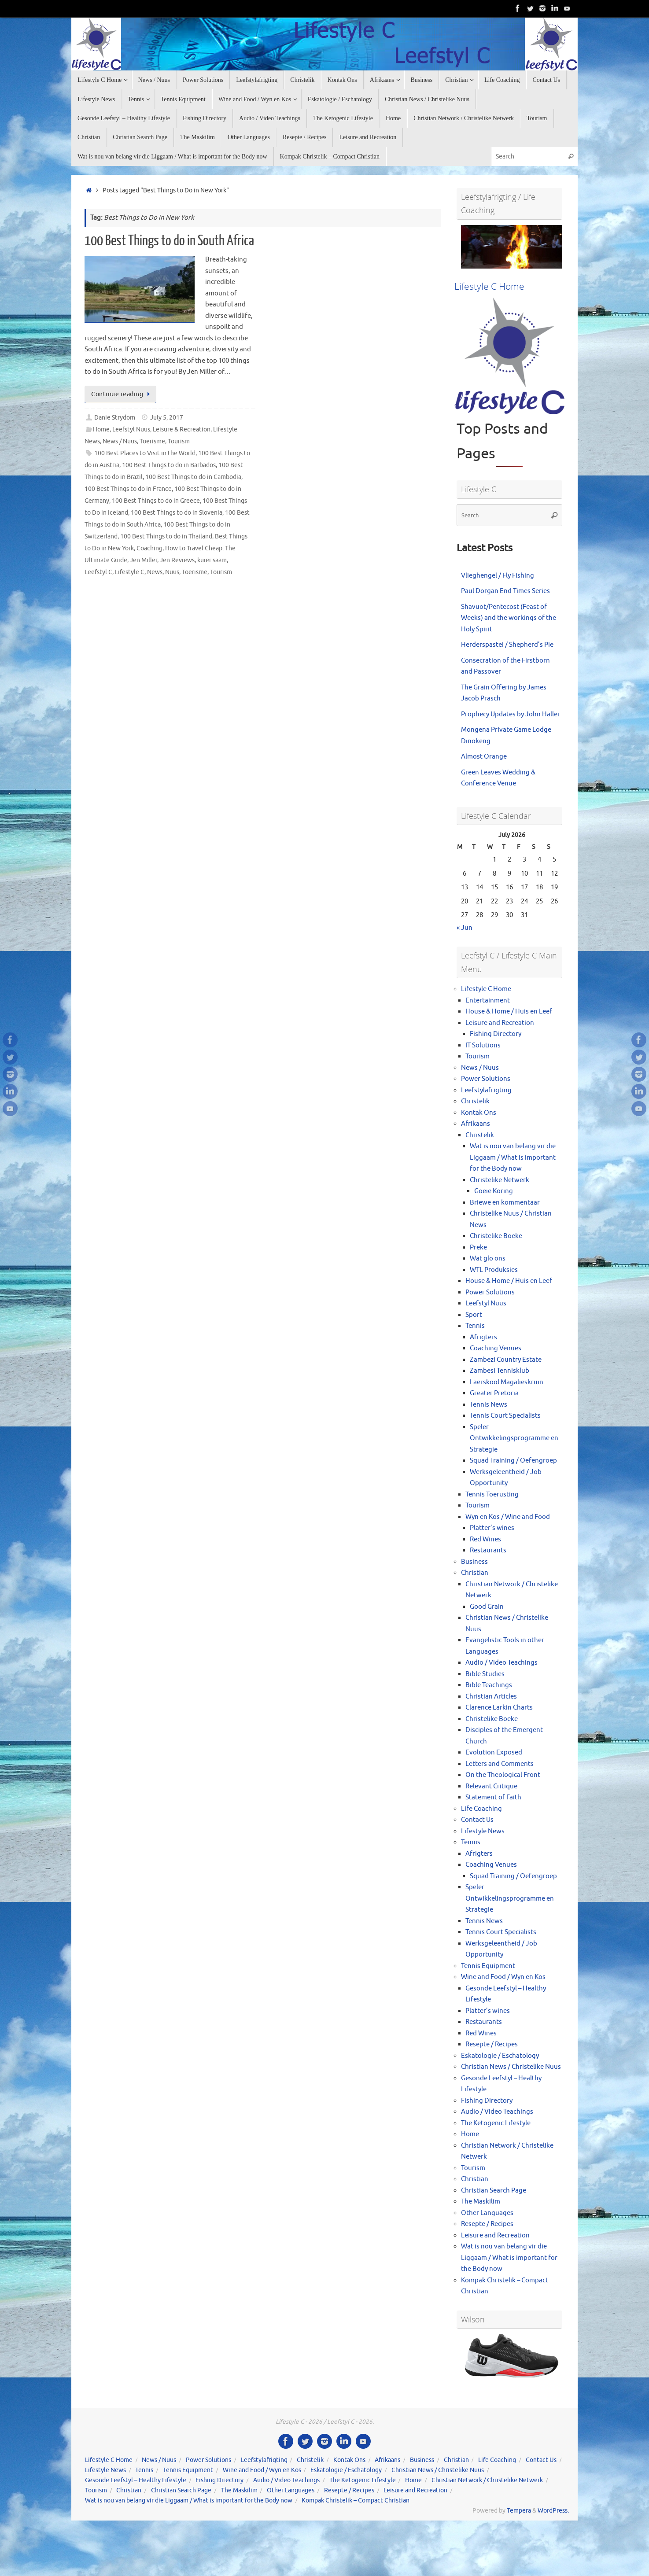 The height and width of the screenshot is (2576, 649). What do you see at coordinates (488, 1550) in the screenshot?
I see `Restaurants` at bounding box center [488, 1550].